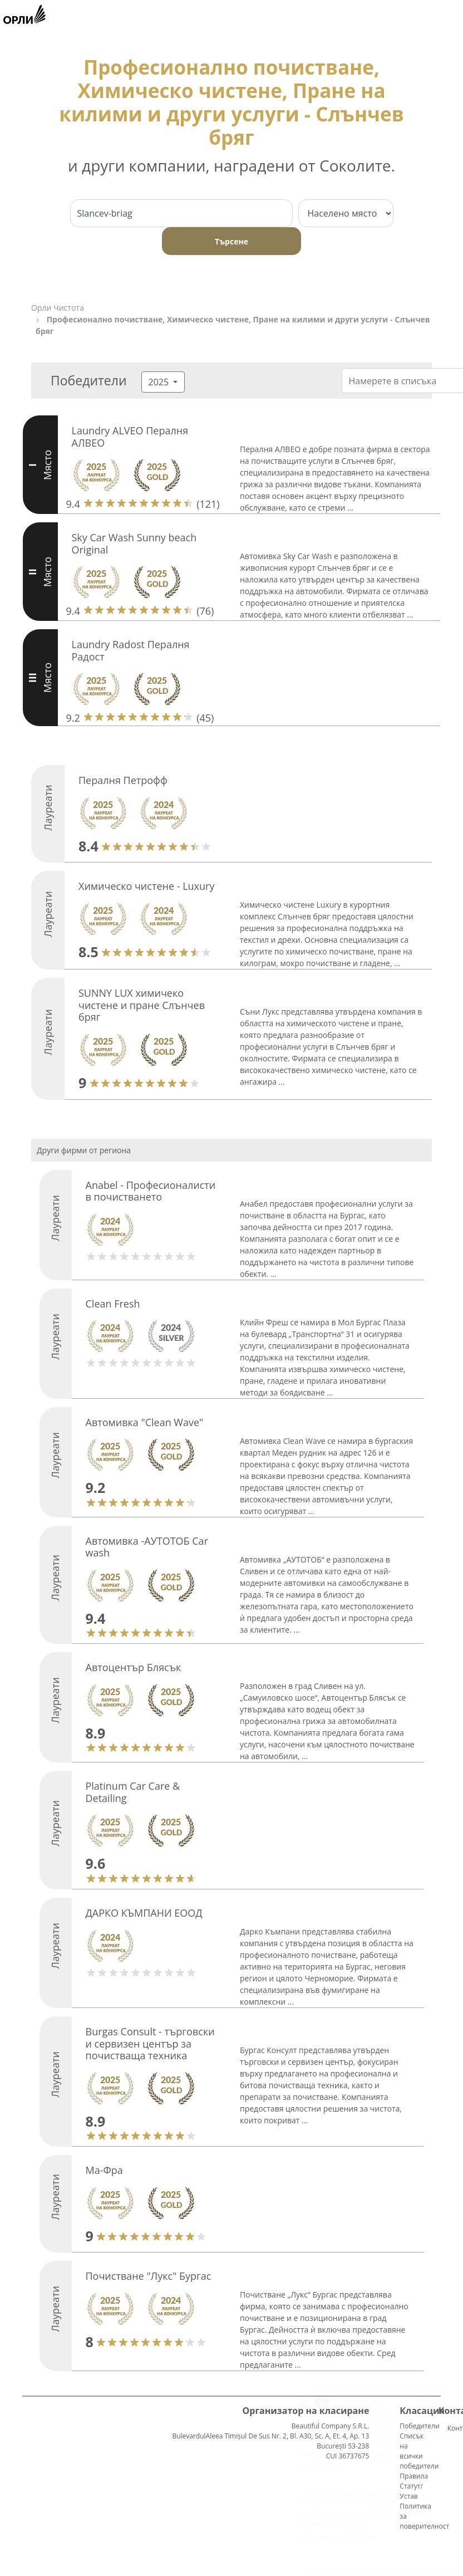  Describe the element at coordinates (131, 650) in the screenshot. I see `Laundry Radost Пералня Радост` at that location.